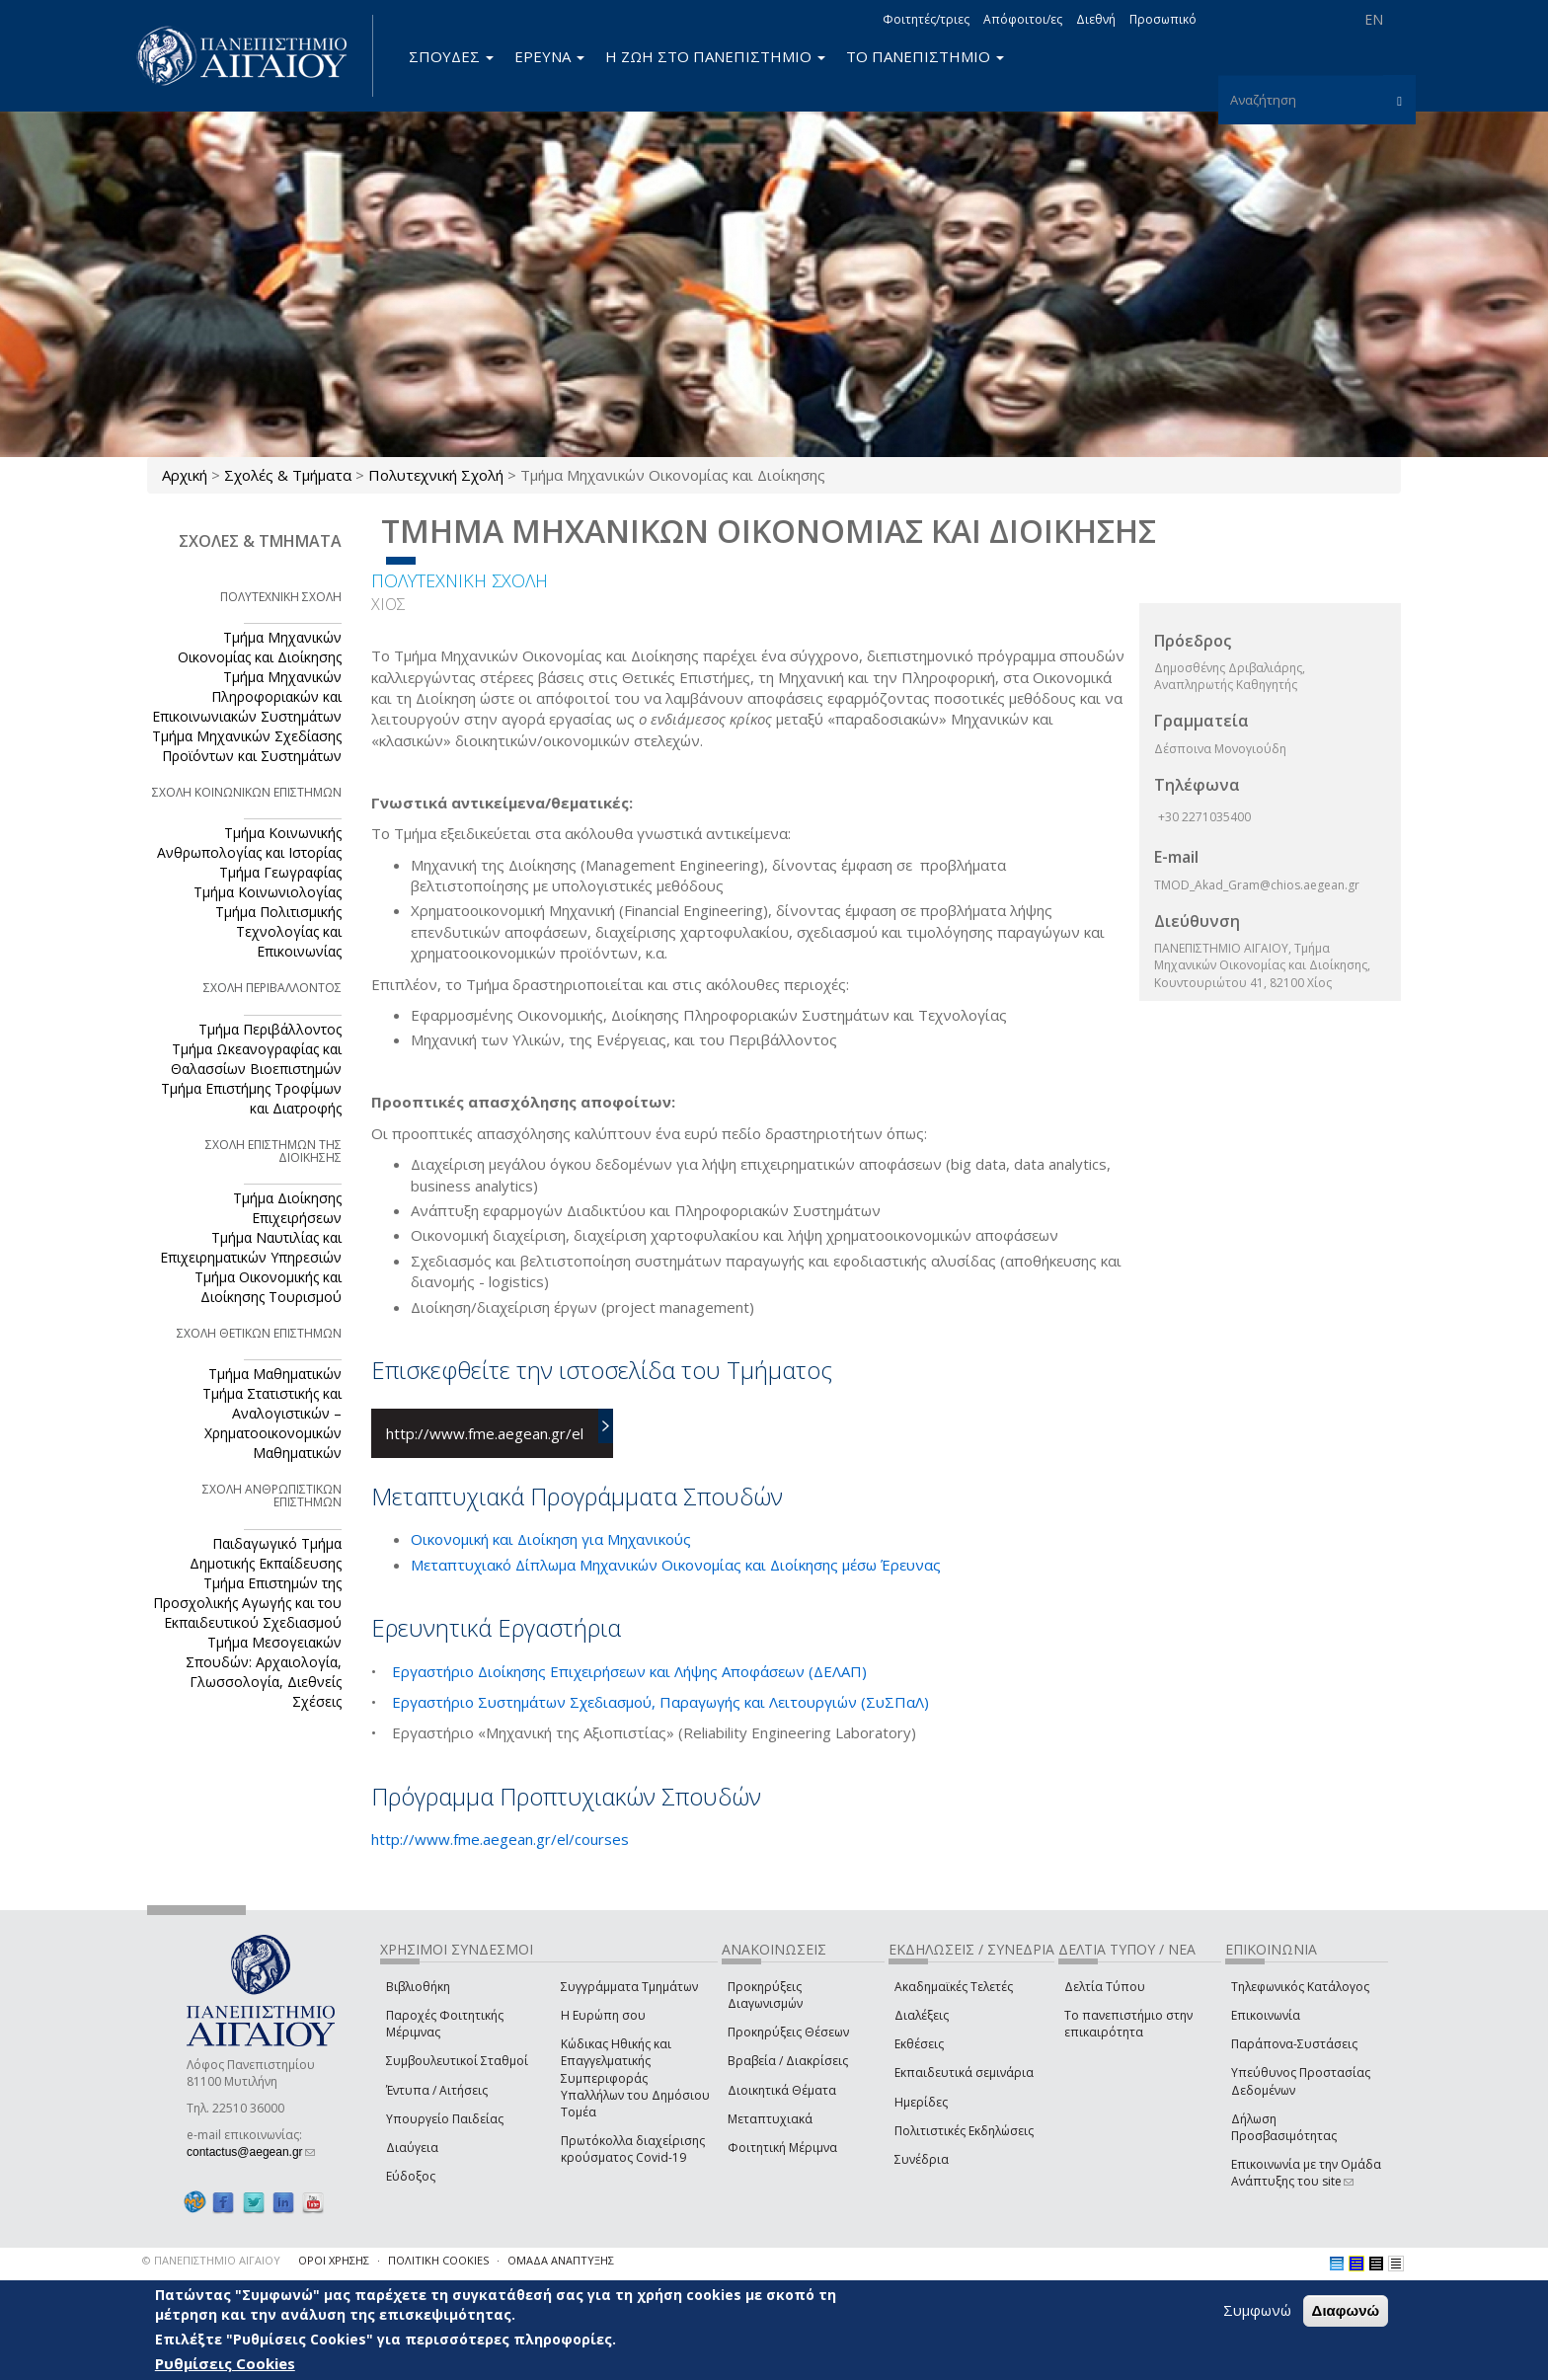  I want to click on ΣΠΟΥΔΕΣ, so click(451, 56).